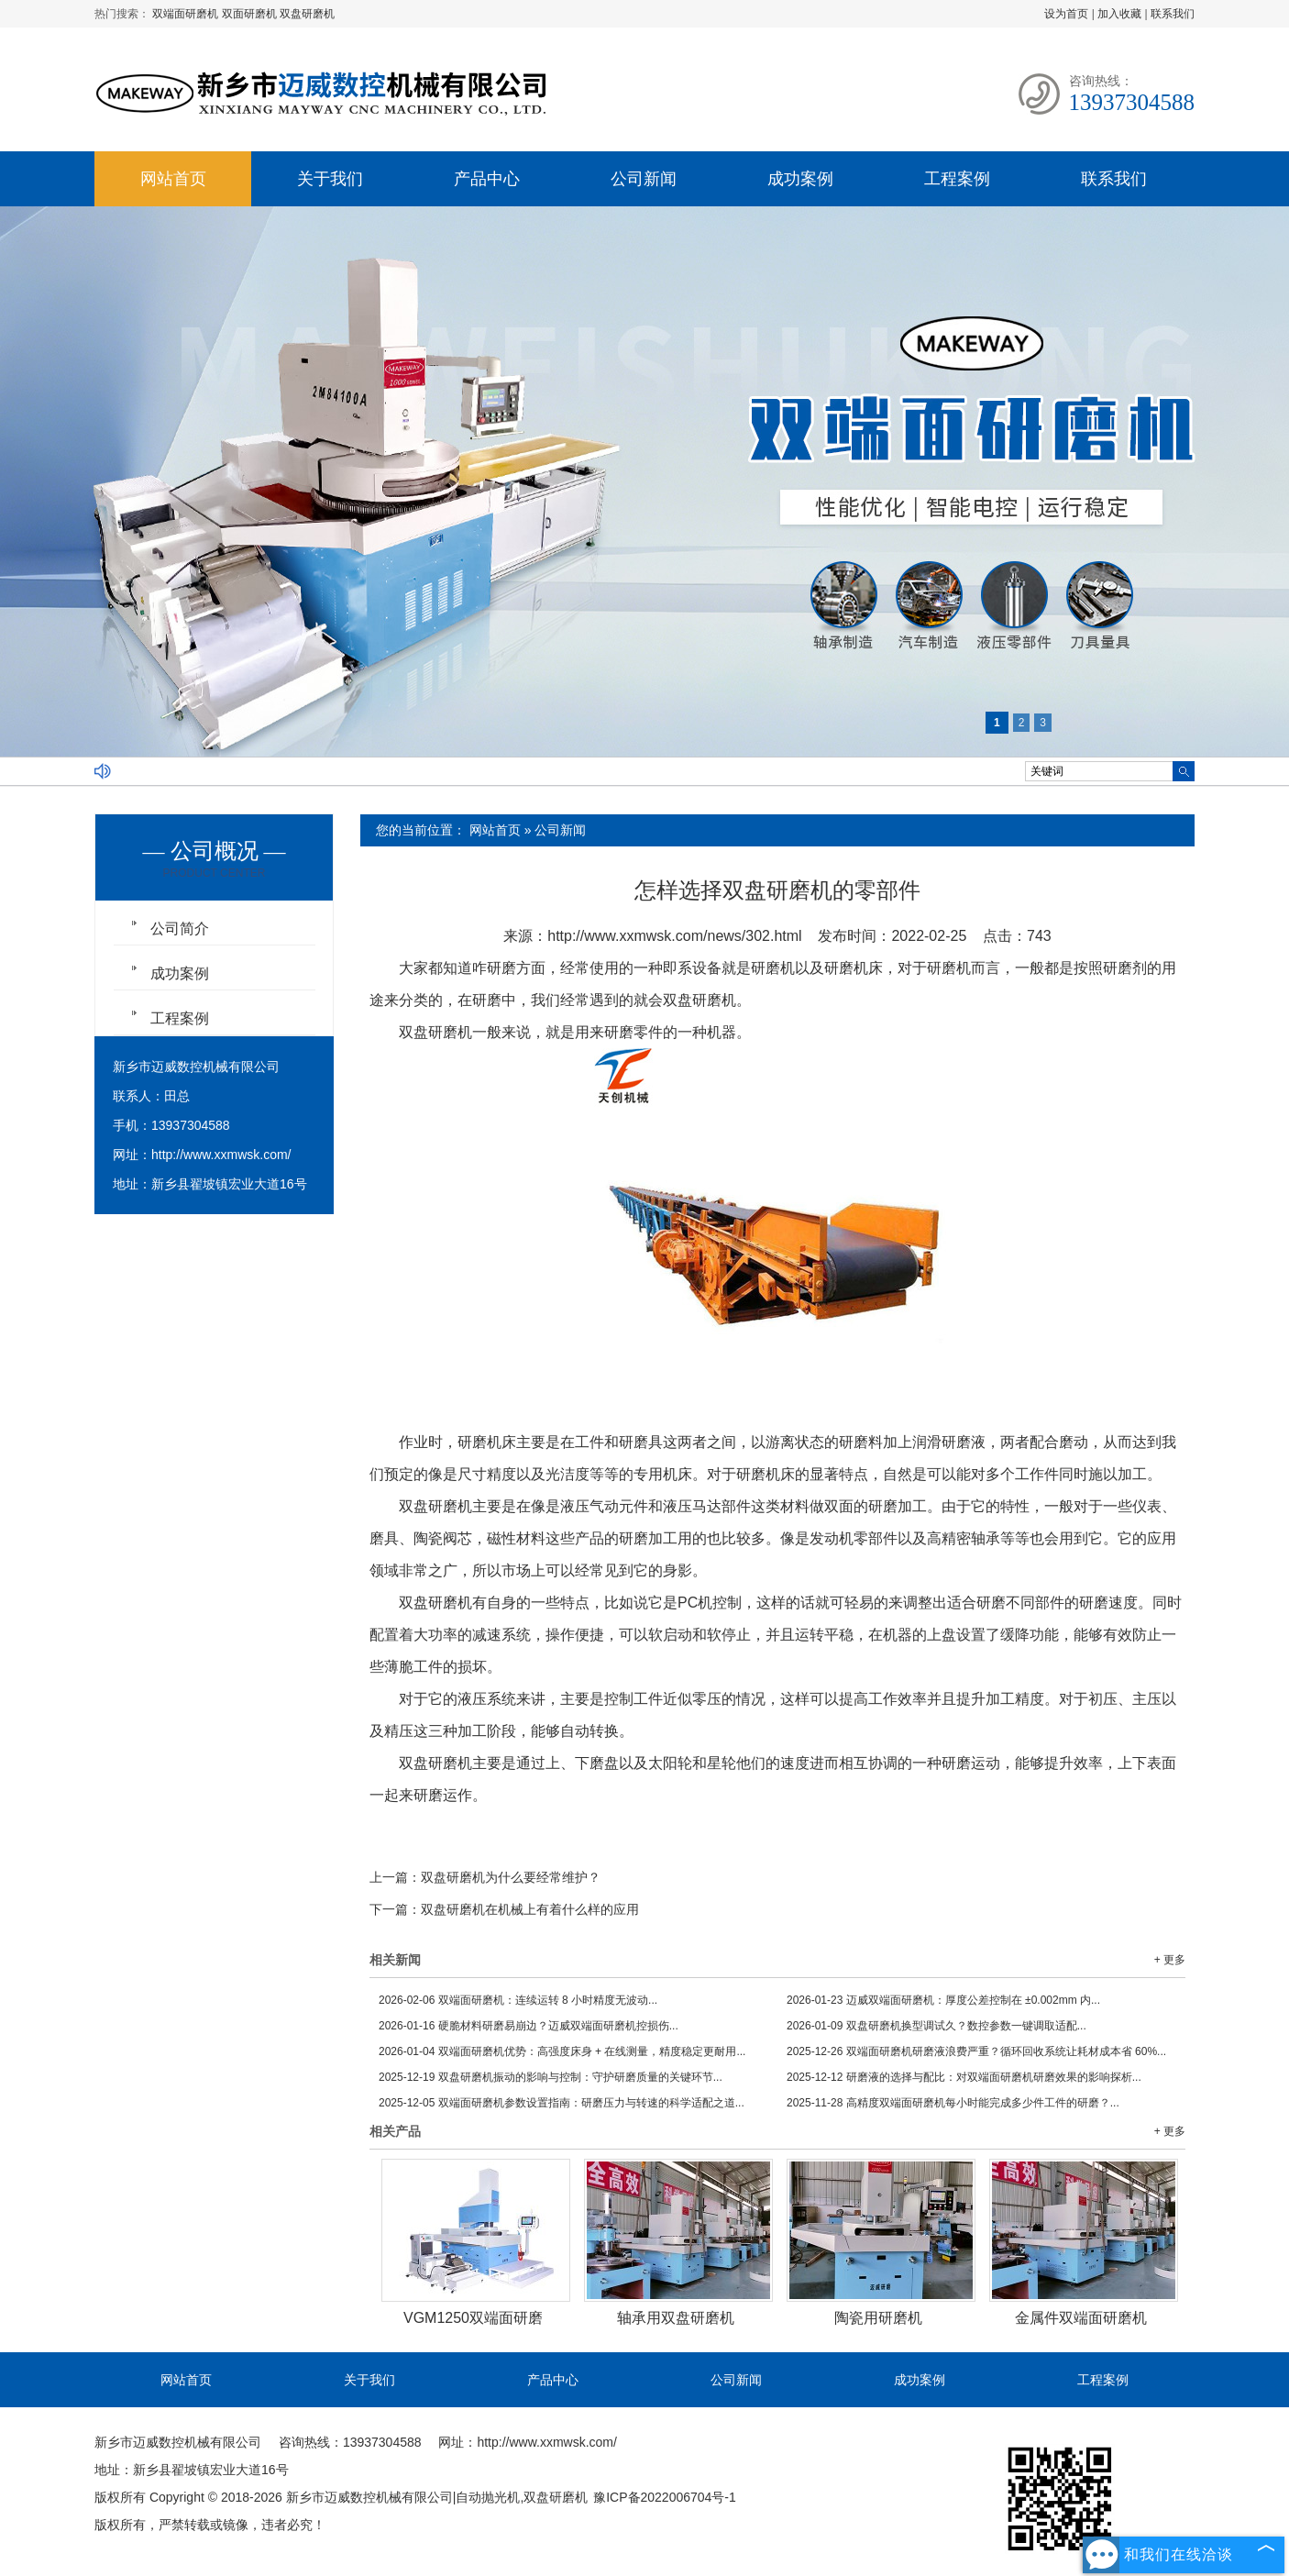 This screenshot has width=1289, height=2576. I want to click on 豫ICP备2022006704号-1, so click(664, 2497).